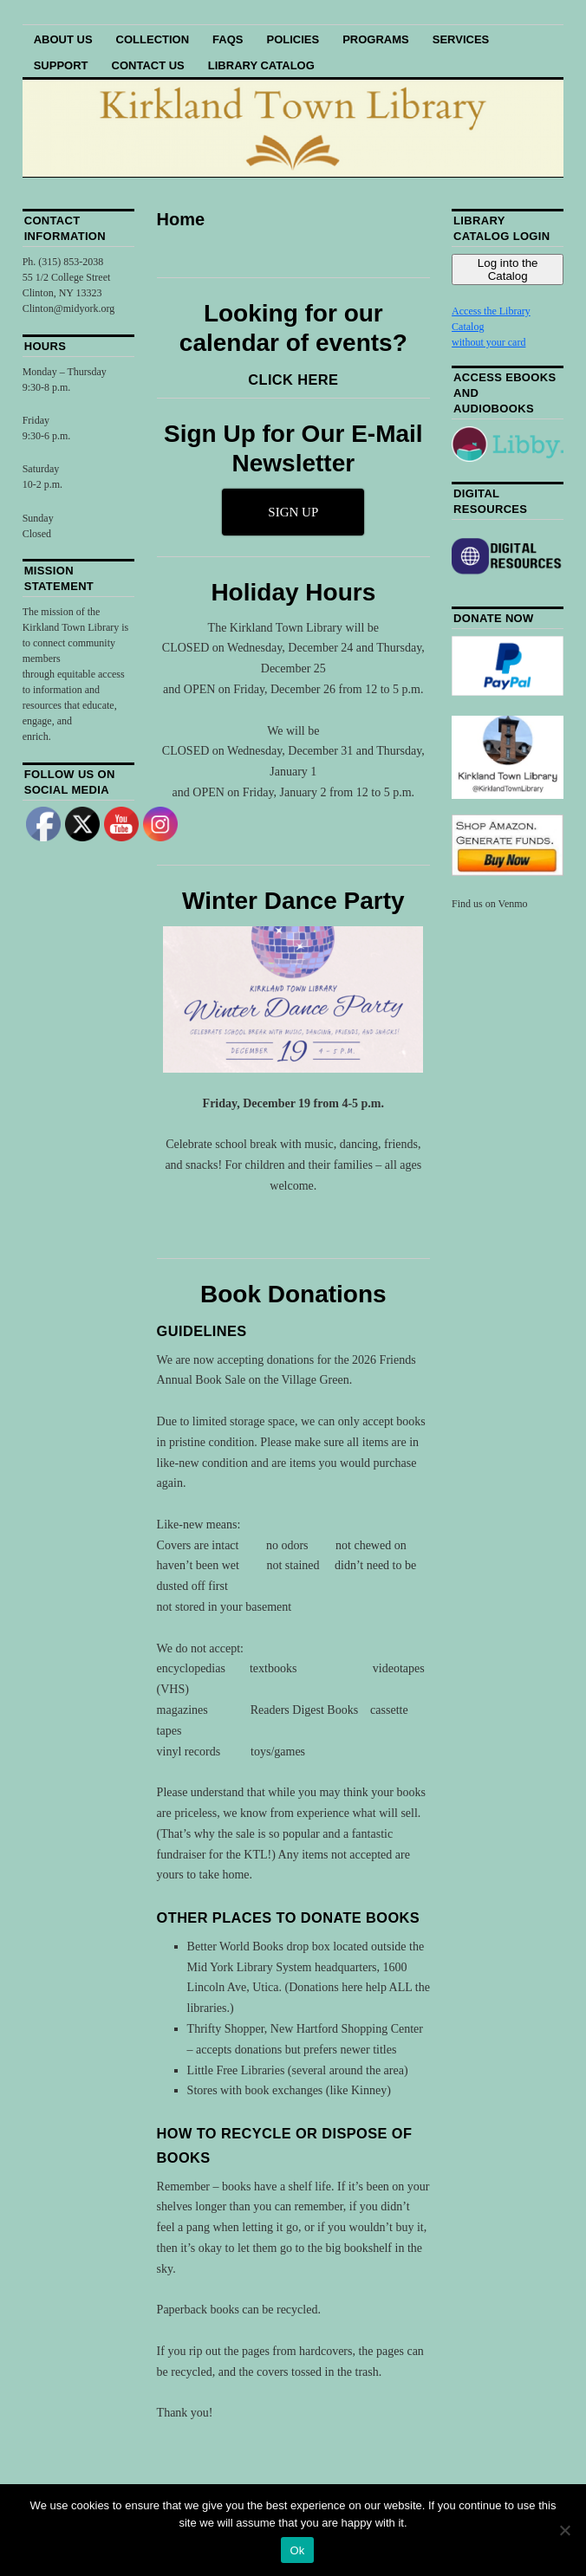 Image resolution: width=586 pixels, height=2576 pixels. Describe the element at coordinates (564, 2530) in the screenshot. I see `[No]` at that location.